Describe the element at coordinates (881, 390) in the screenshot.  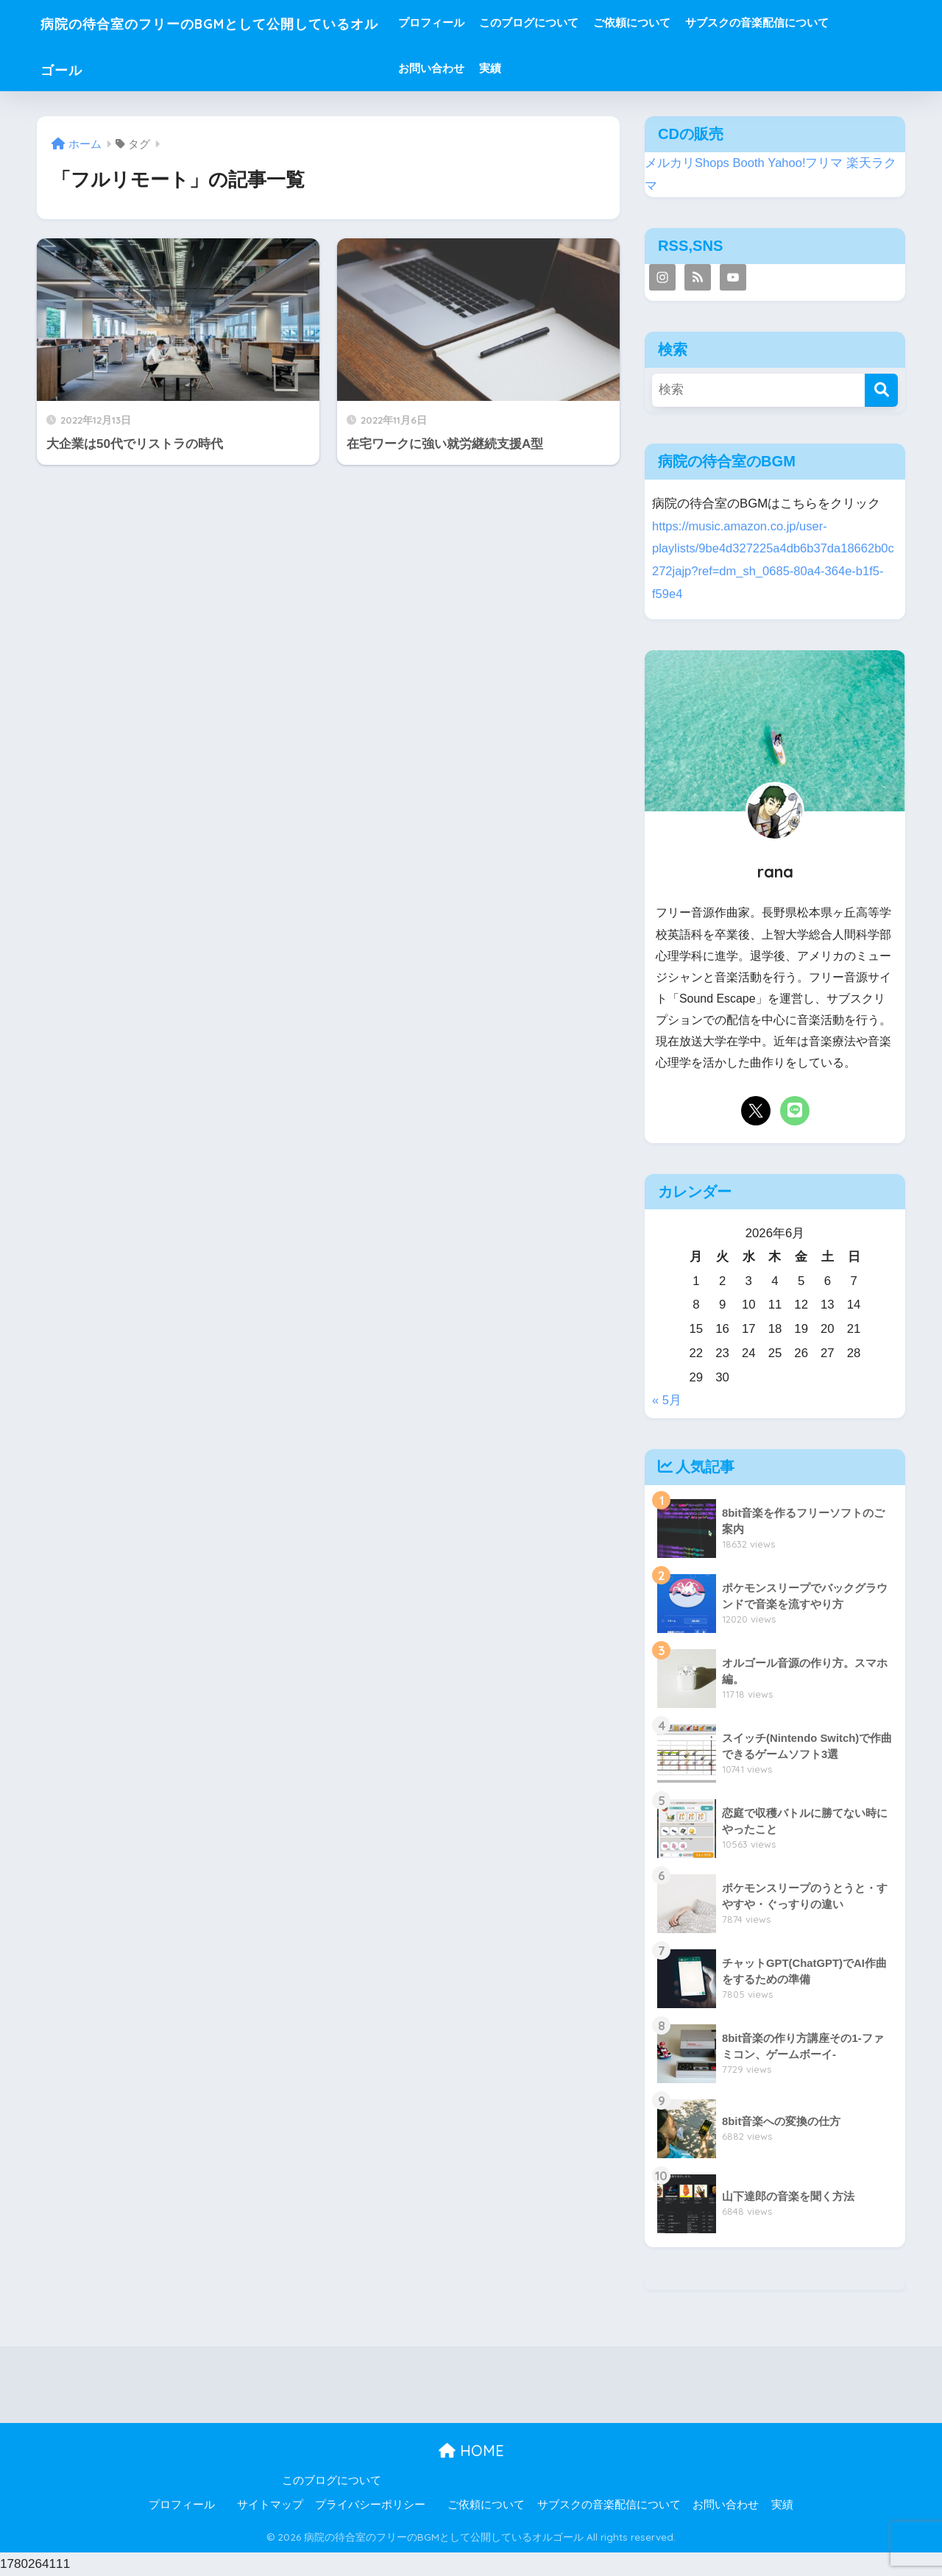
I see `[検索]` at that location.